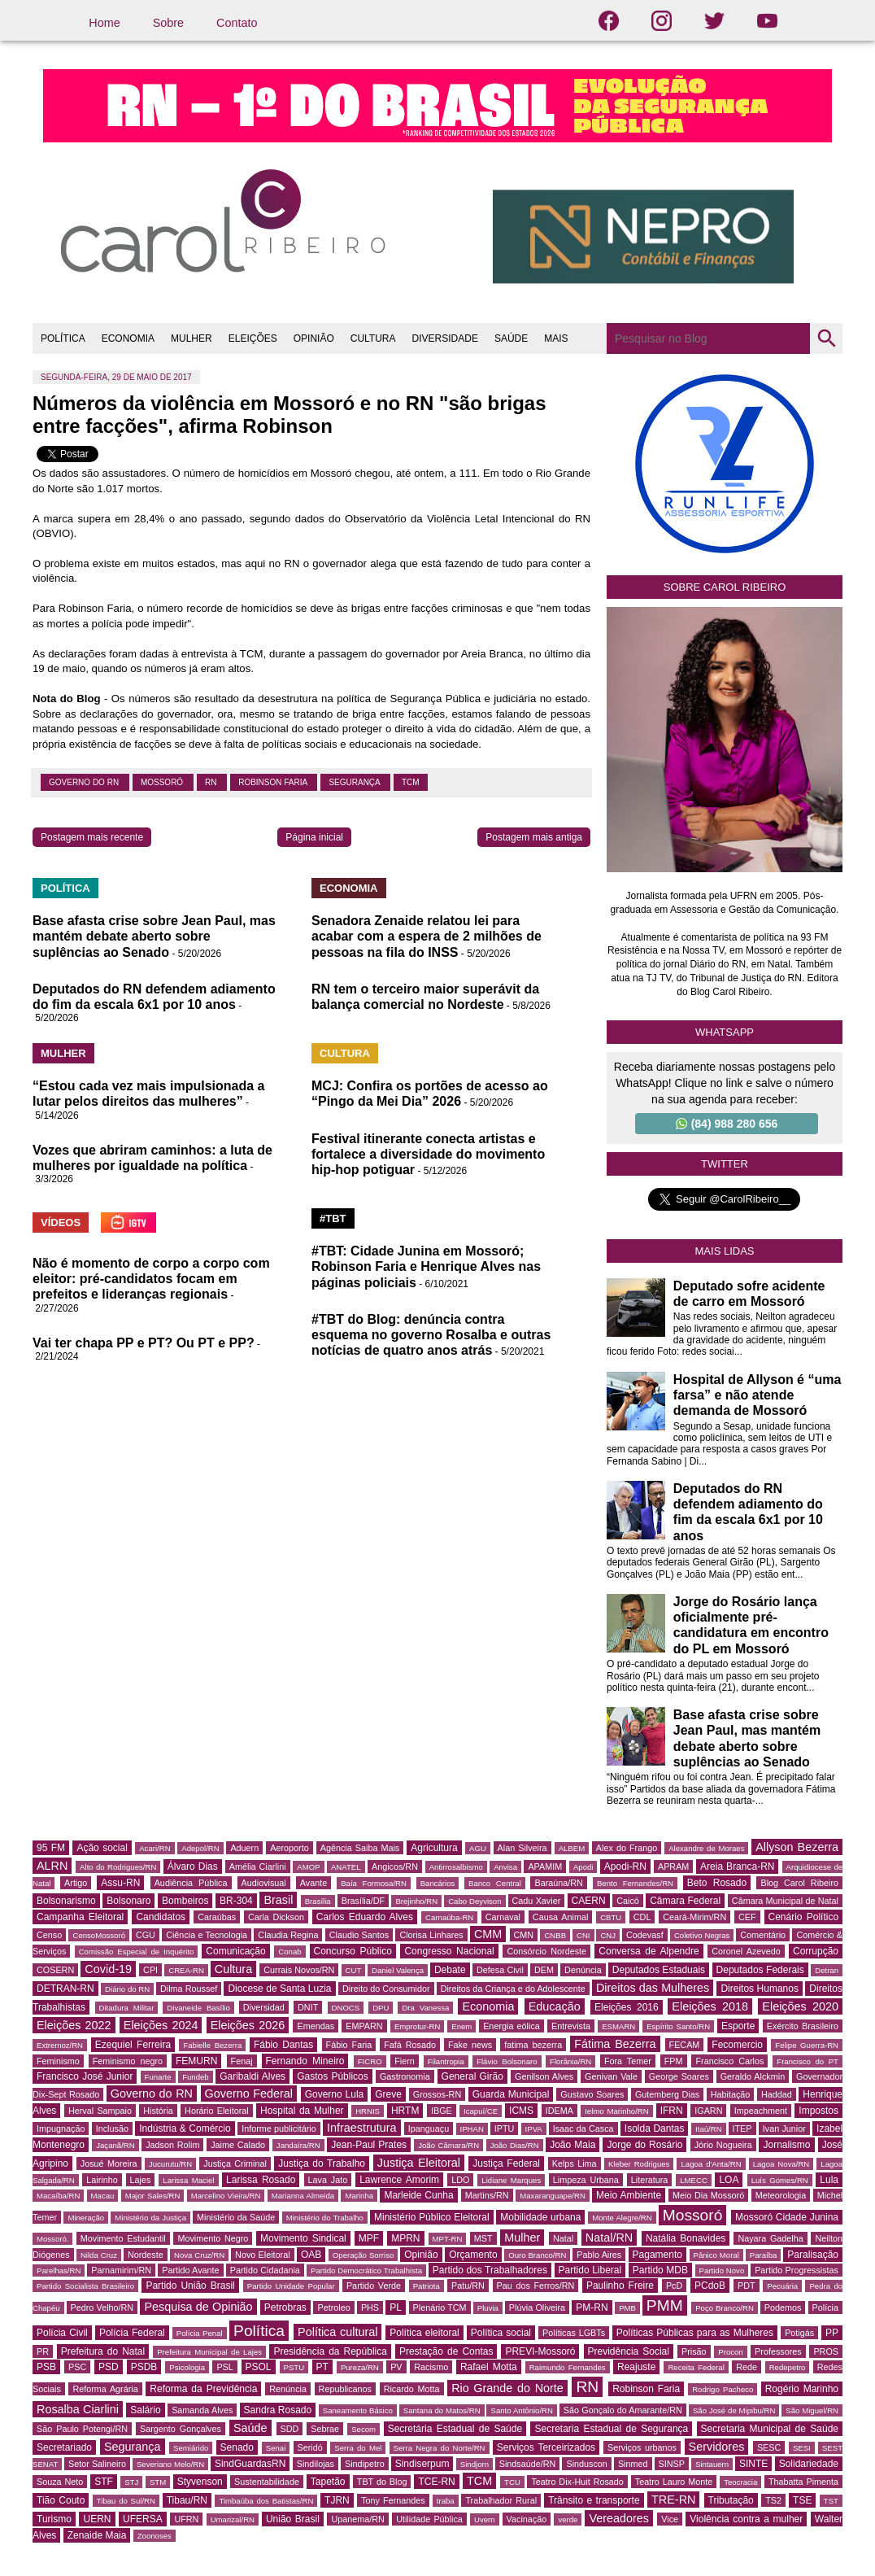 The image size is (875, 2576). What do you see at coordinates (168, 22) in the screenshot?
I see `Sobre` at bounding box center [168, 22].